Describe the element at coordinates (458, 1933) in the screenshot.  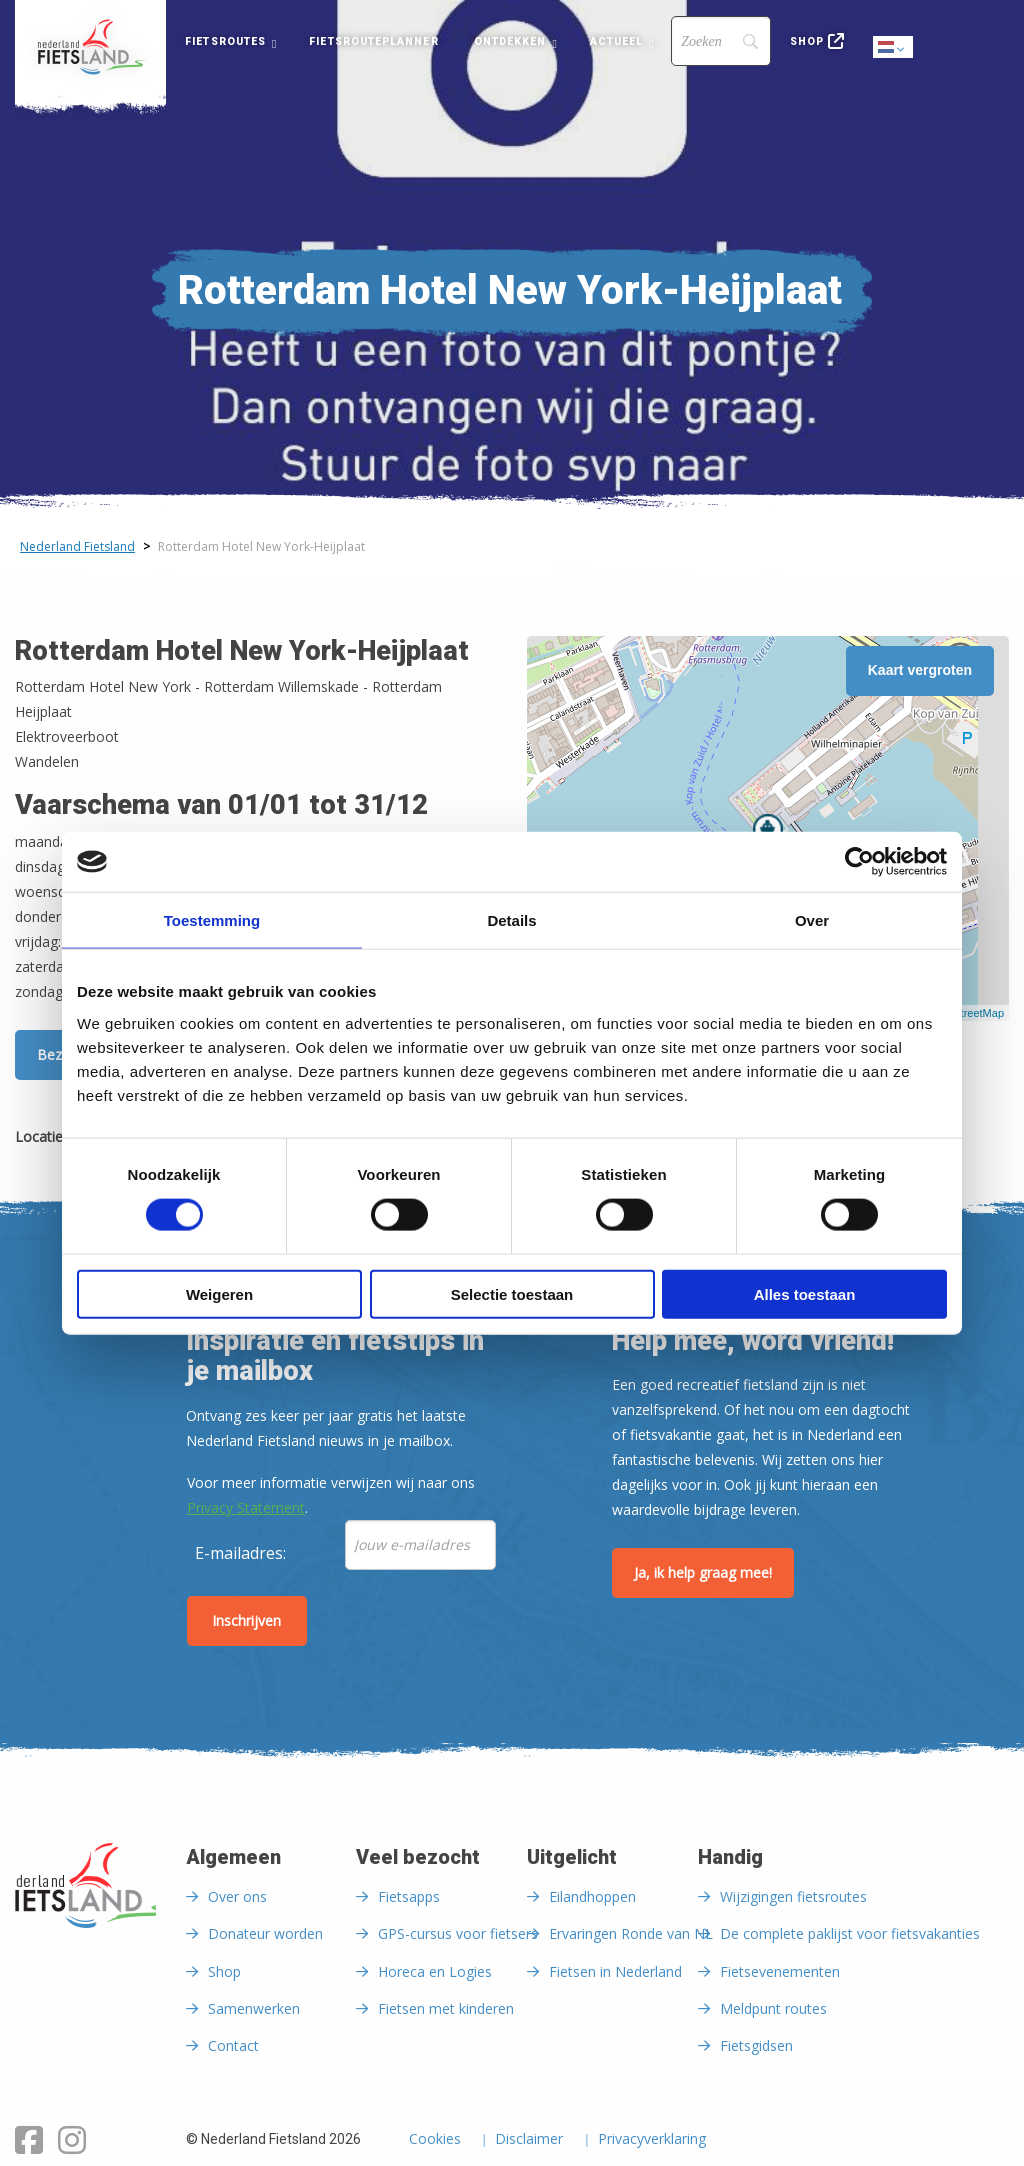
I see `GPS-cursus voor fietsers` at that location.